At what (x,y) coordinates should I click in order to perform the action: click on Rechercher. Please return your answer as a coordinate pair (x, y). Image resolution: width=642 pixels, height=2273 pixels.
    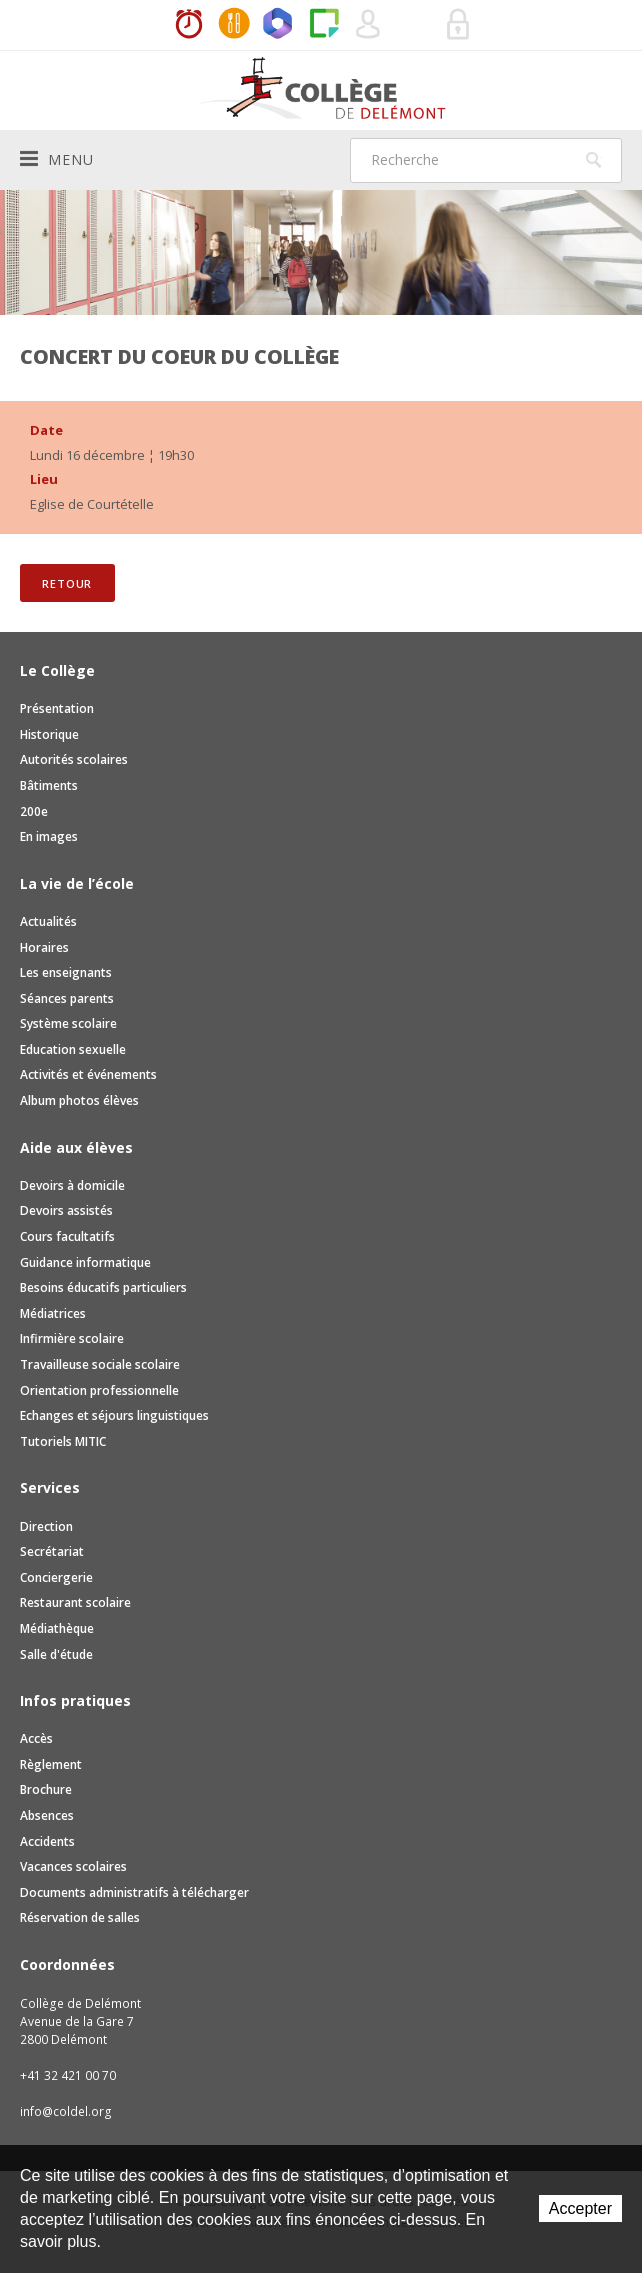
    Looking at the image, I should click on (594, 160).